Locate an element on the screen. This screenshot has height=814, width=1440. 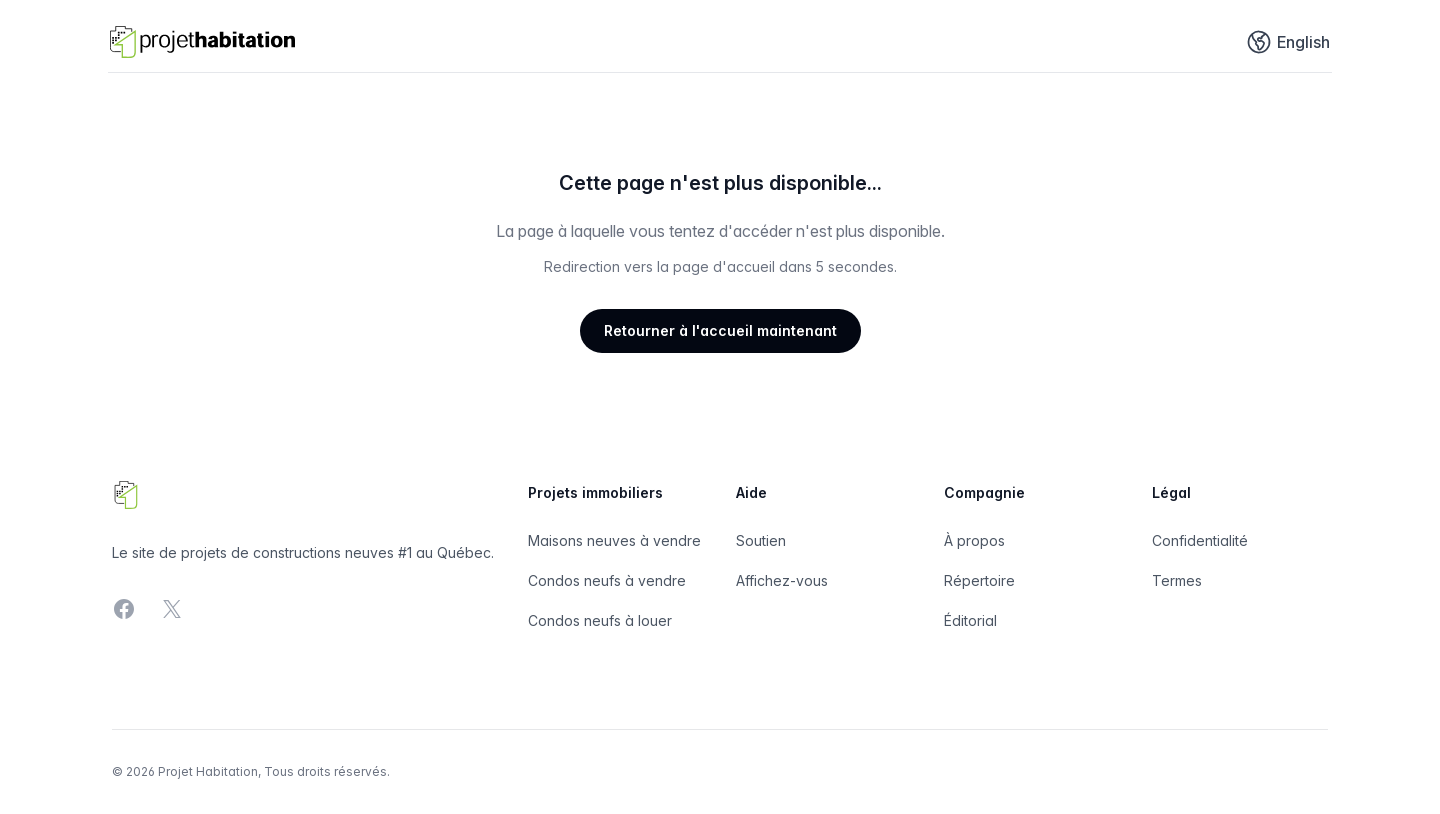
À propos is located at coordinates (974, 540).